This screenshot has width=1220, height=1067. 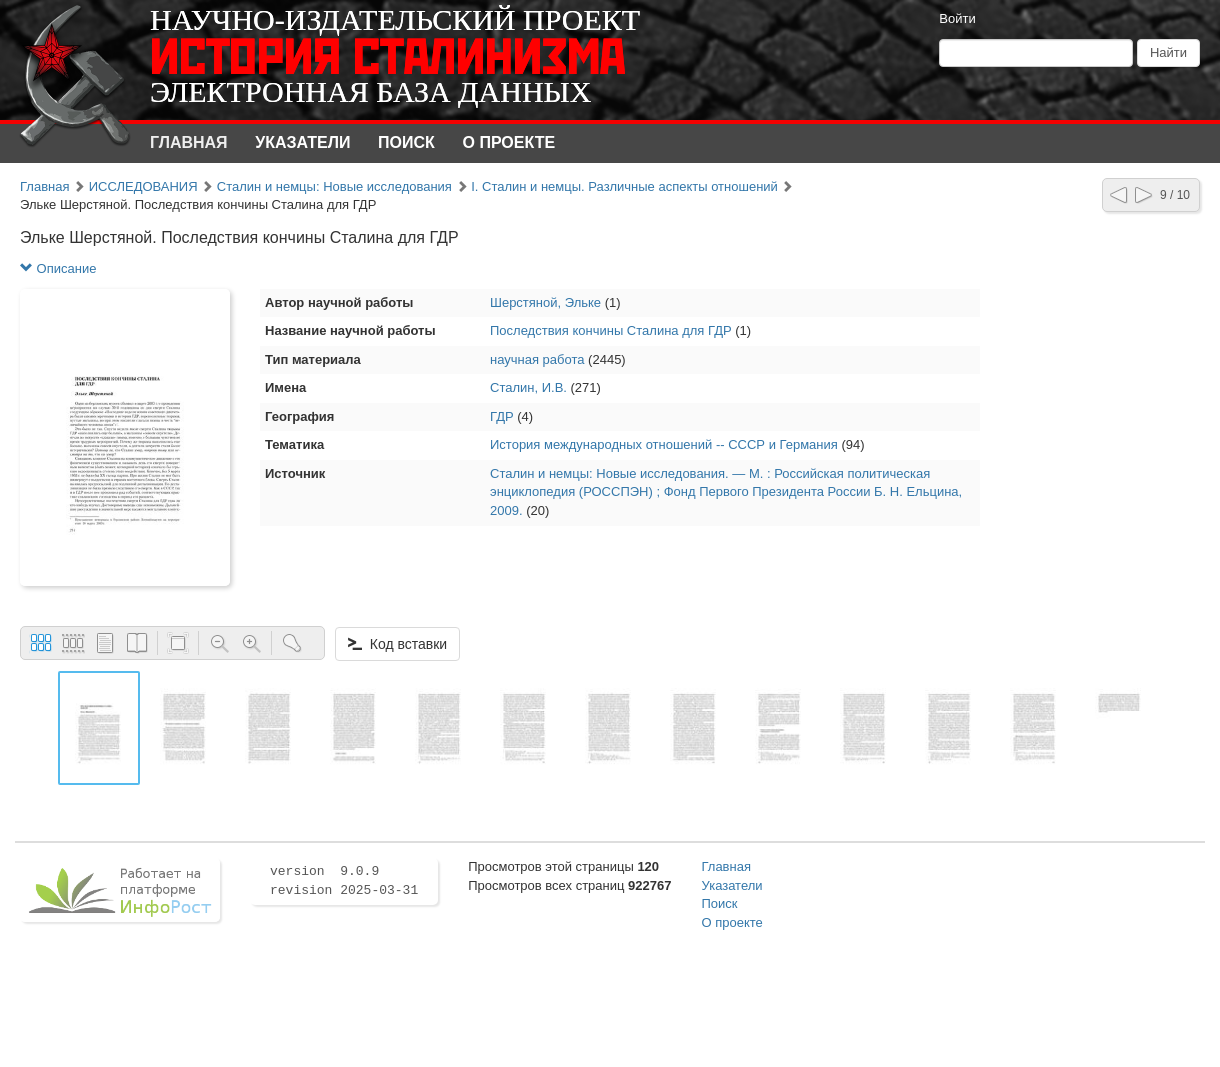 I want to click on Главная, so click(x=189, y=142).